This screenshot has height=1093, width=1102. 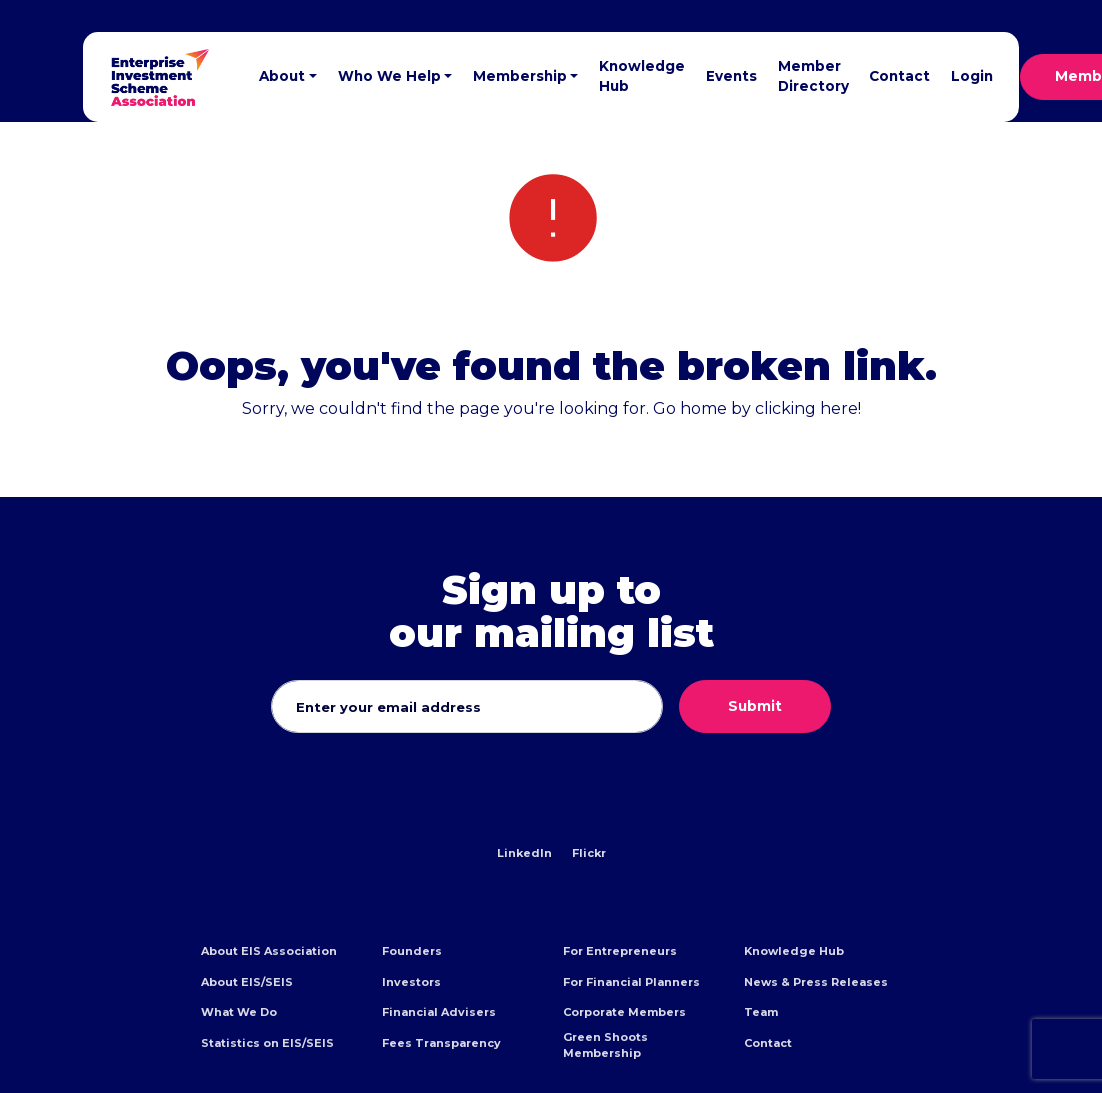 What do you see at coordinates (731, 76) in the screenshot?
I see `Events` at bounding box center [731, 76].